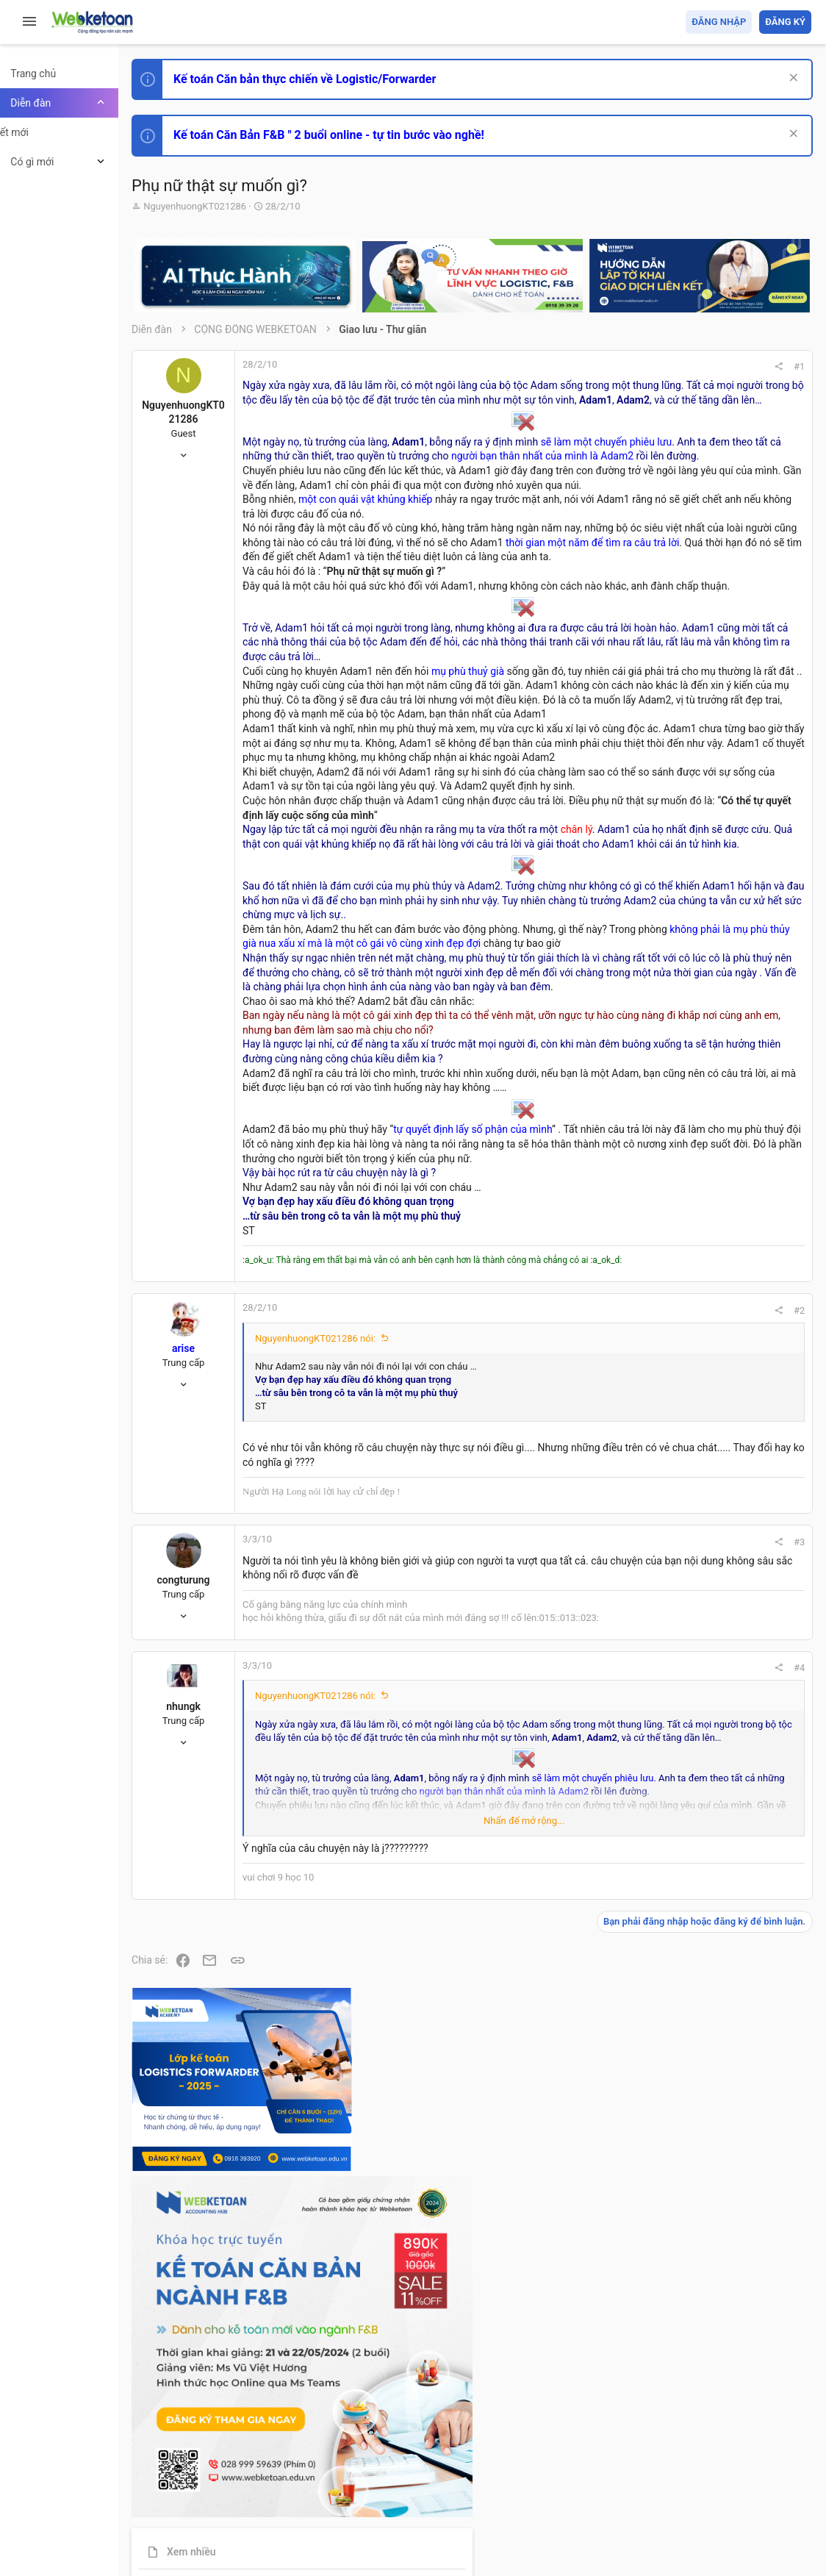 Image resolution: width=826 pixels, height=2576 pixels. What do you see at coordinates (599, 1726) in the screenshot?
I see `#2` at bounding box center [599, 1726].